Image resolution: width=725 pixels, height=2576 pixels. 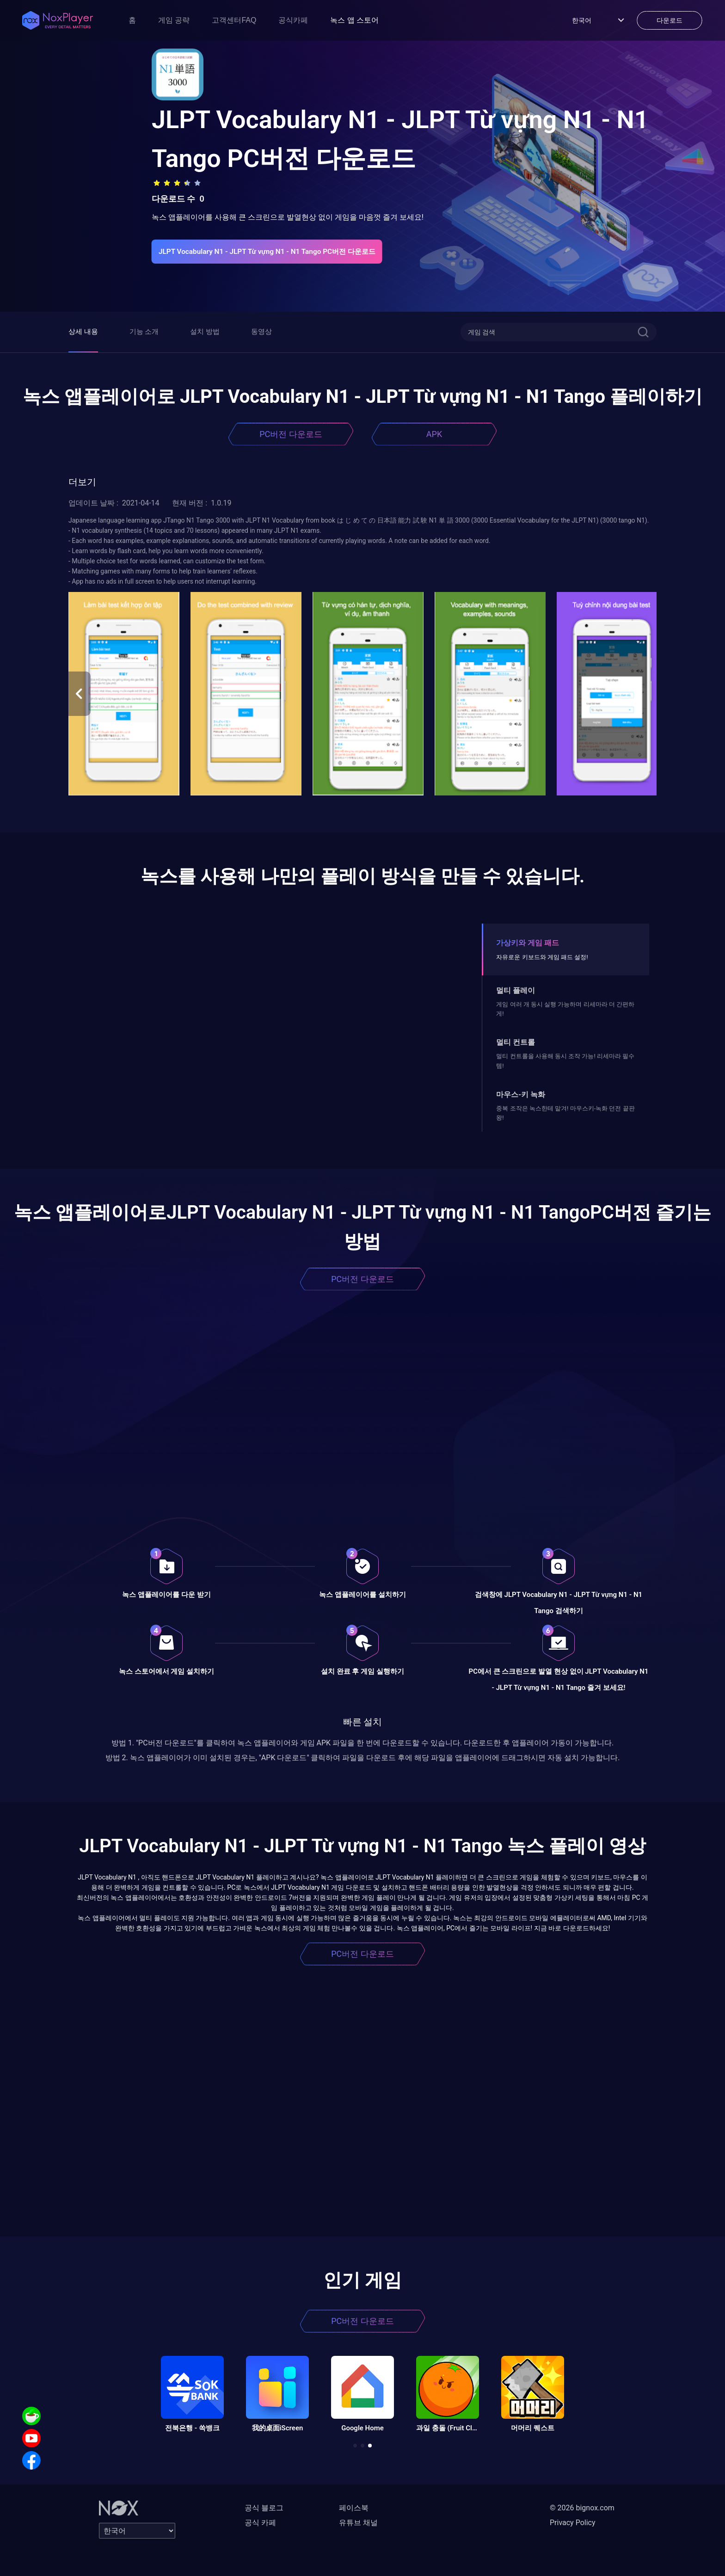 I want to click on 기능 소개, so click(x=144, y=331).